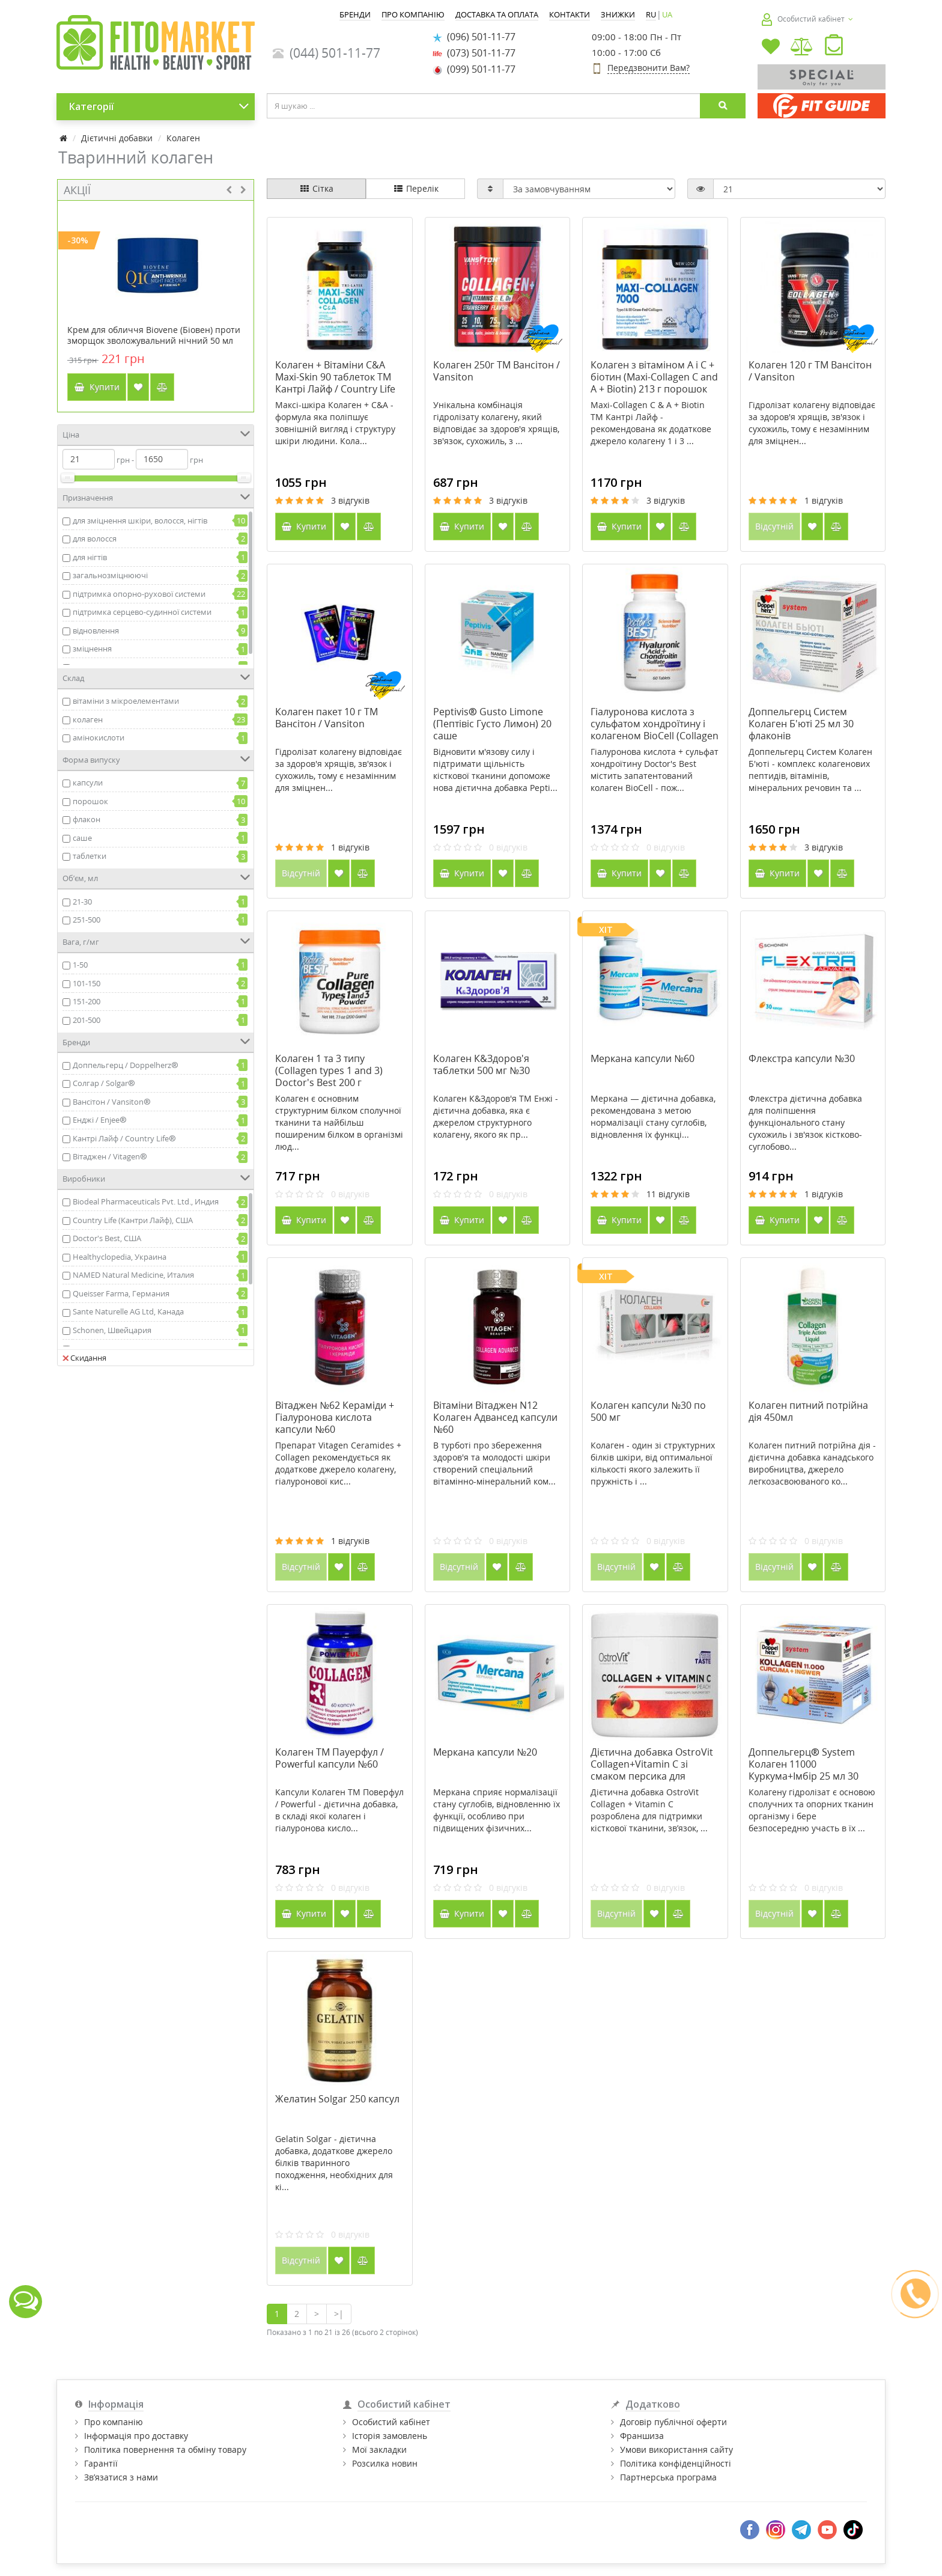 This screenshot has height=2576, width=942. Describe the element at coordinates (496, 423) in the screenshot. I see `Унікальна комбінація гідролізату колагену, який відповідає за здоров'я хрящів, зв'язок, сухожиль, з ...` at that location.